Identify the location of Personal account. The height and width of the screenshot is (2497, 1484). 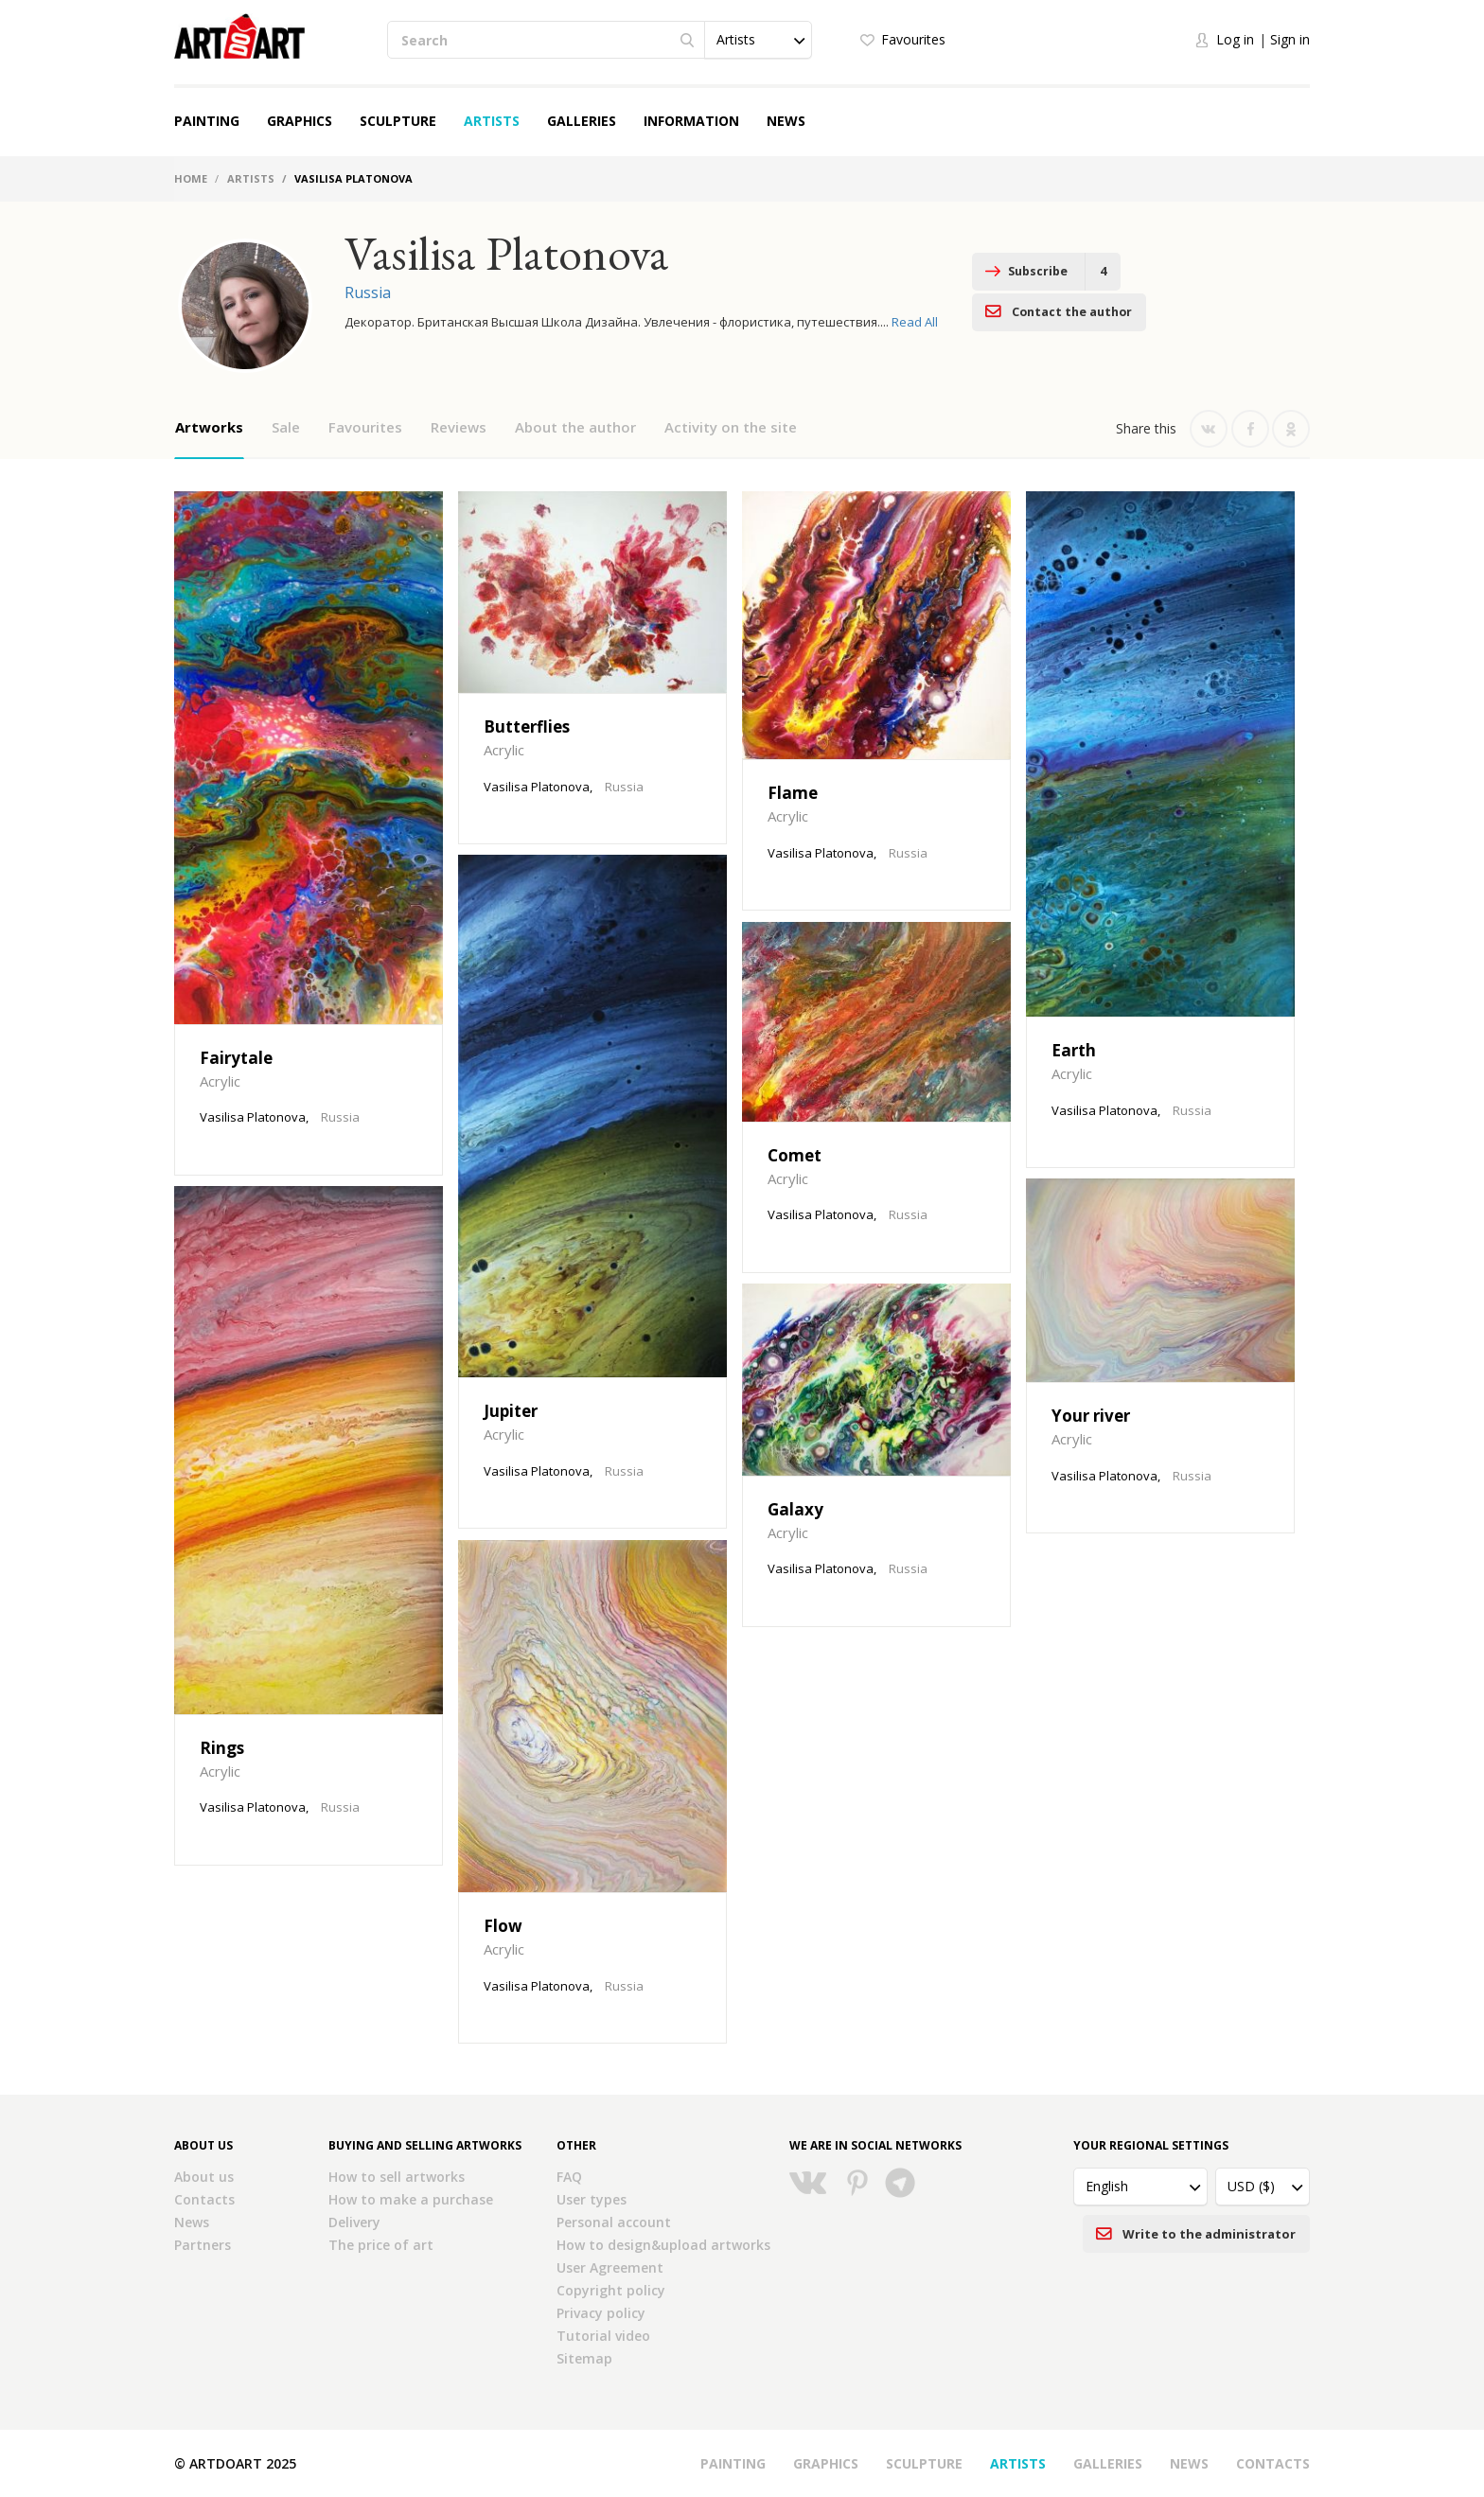
(613, 2222).